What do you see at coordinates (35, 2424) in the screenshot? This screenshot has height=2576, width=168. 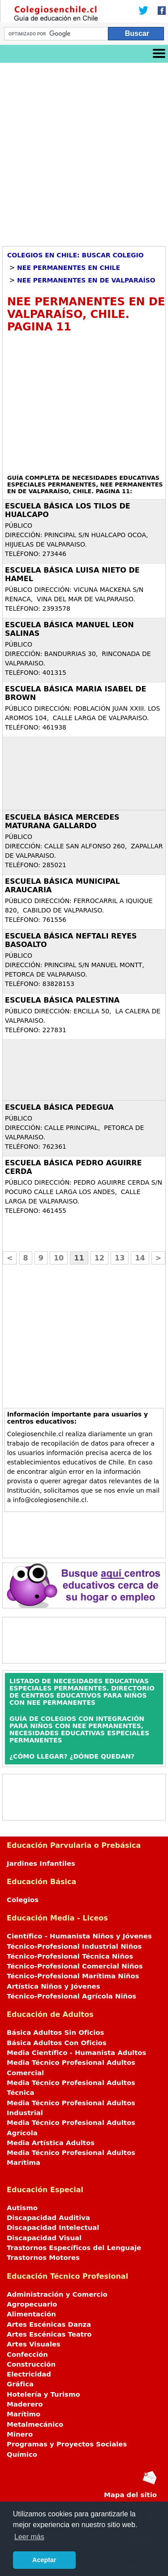 I see `Metalmecánico` at bounding box center [35, 2424].